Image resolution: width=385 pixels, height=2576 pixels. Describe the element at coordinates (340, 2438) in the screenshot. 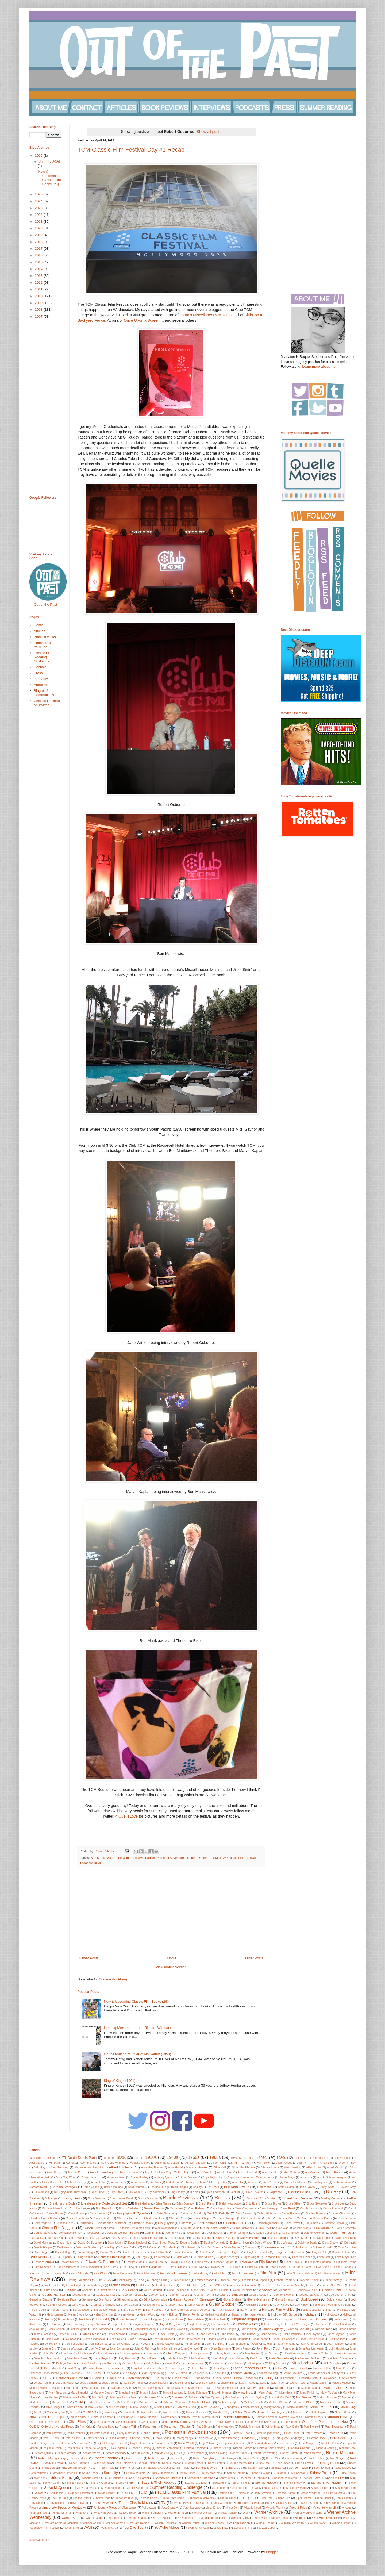

I see `Pre-Codes` at that location.